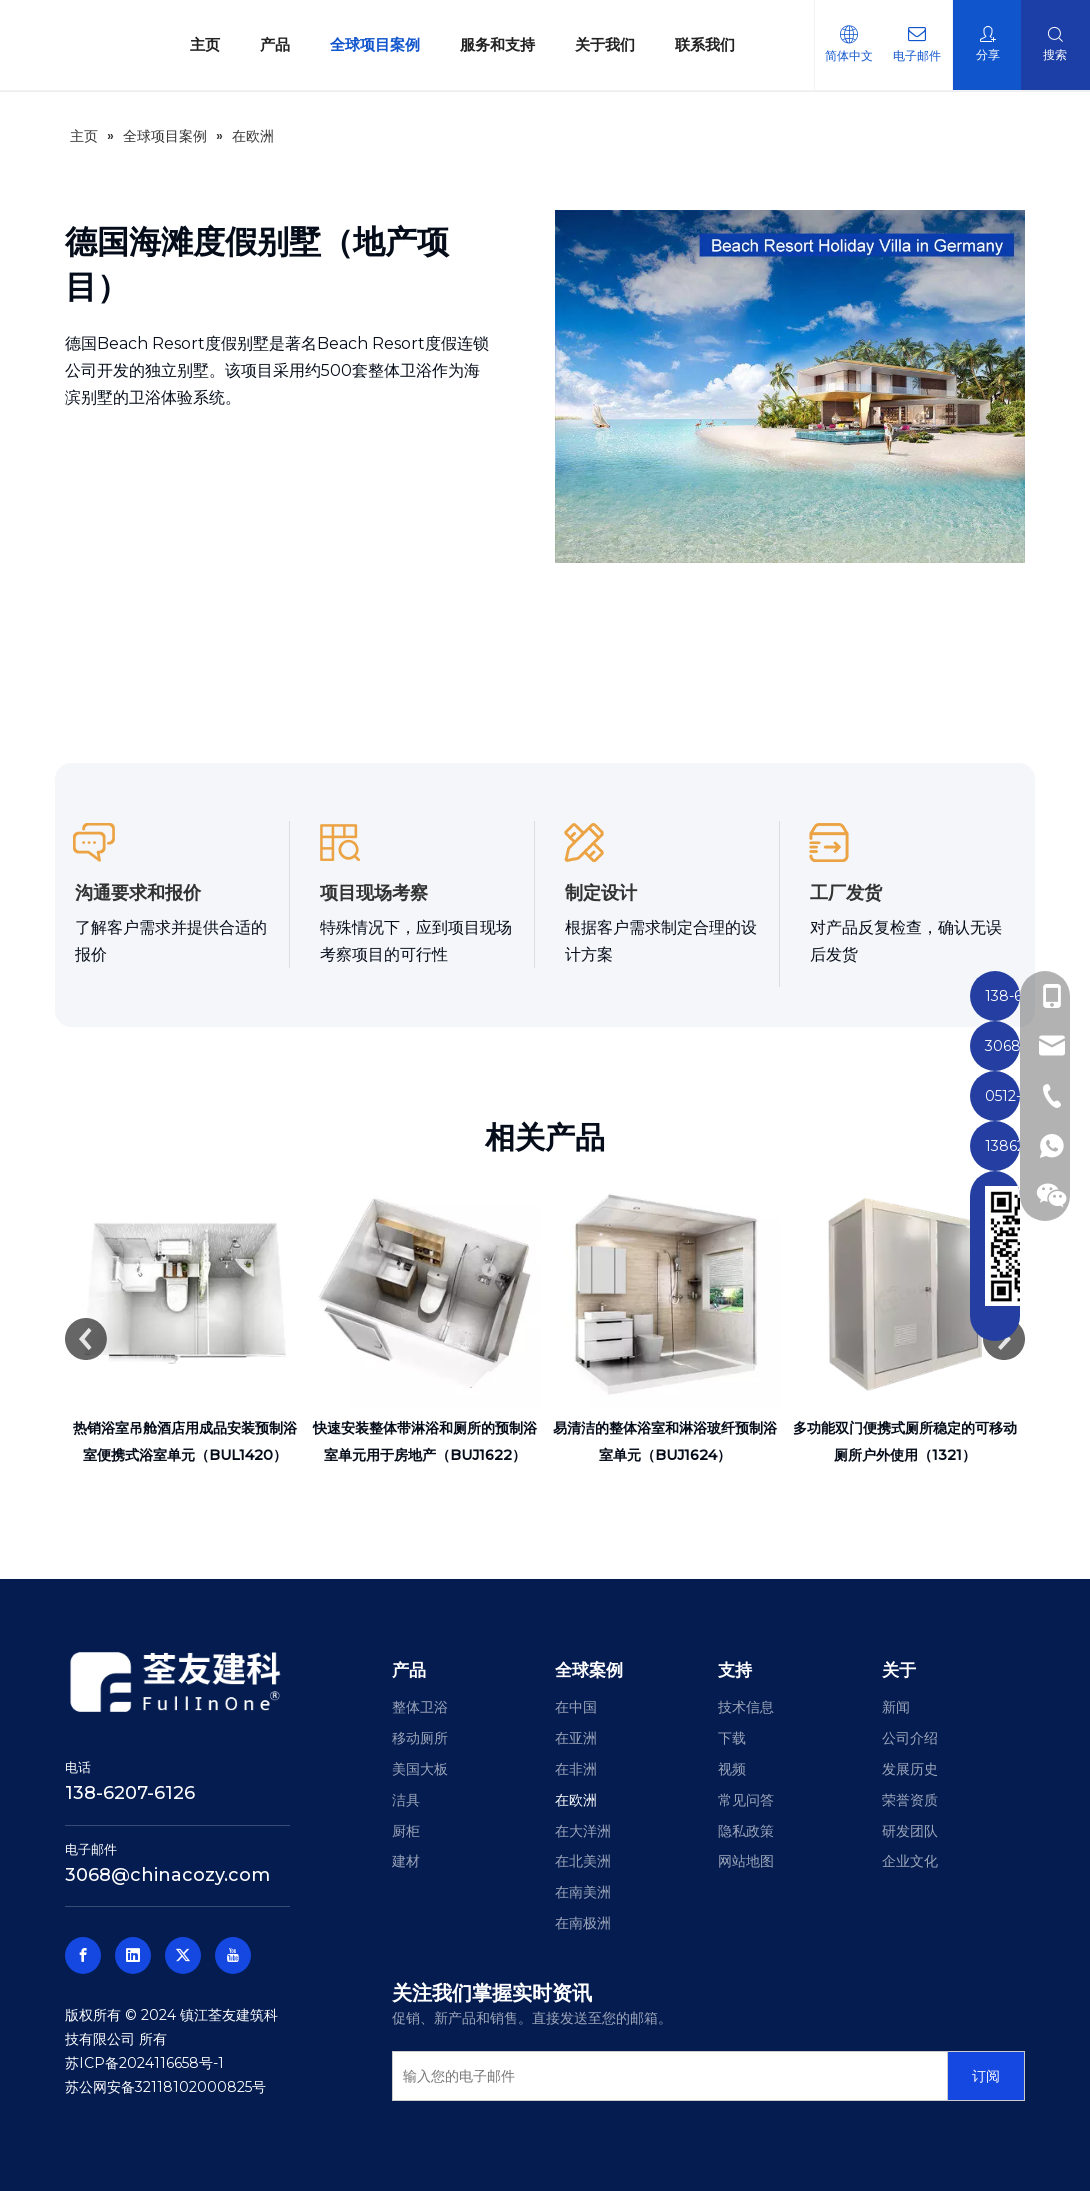  I want to click on 技术信息, so click(746, 1707).